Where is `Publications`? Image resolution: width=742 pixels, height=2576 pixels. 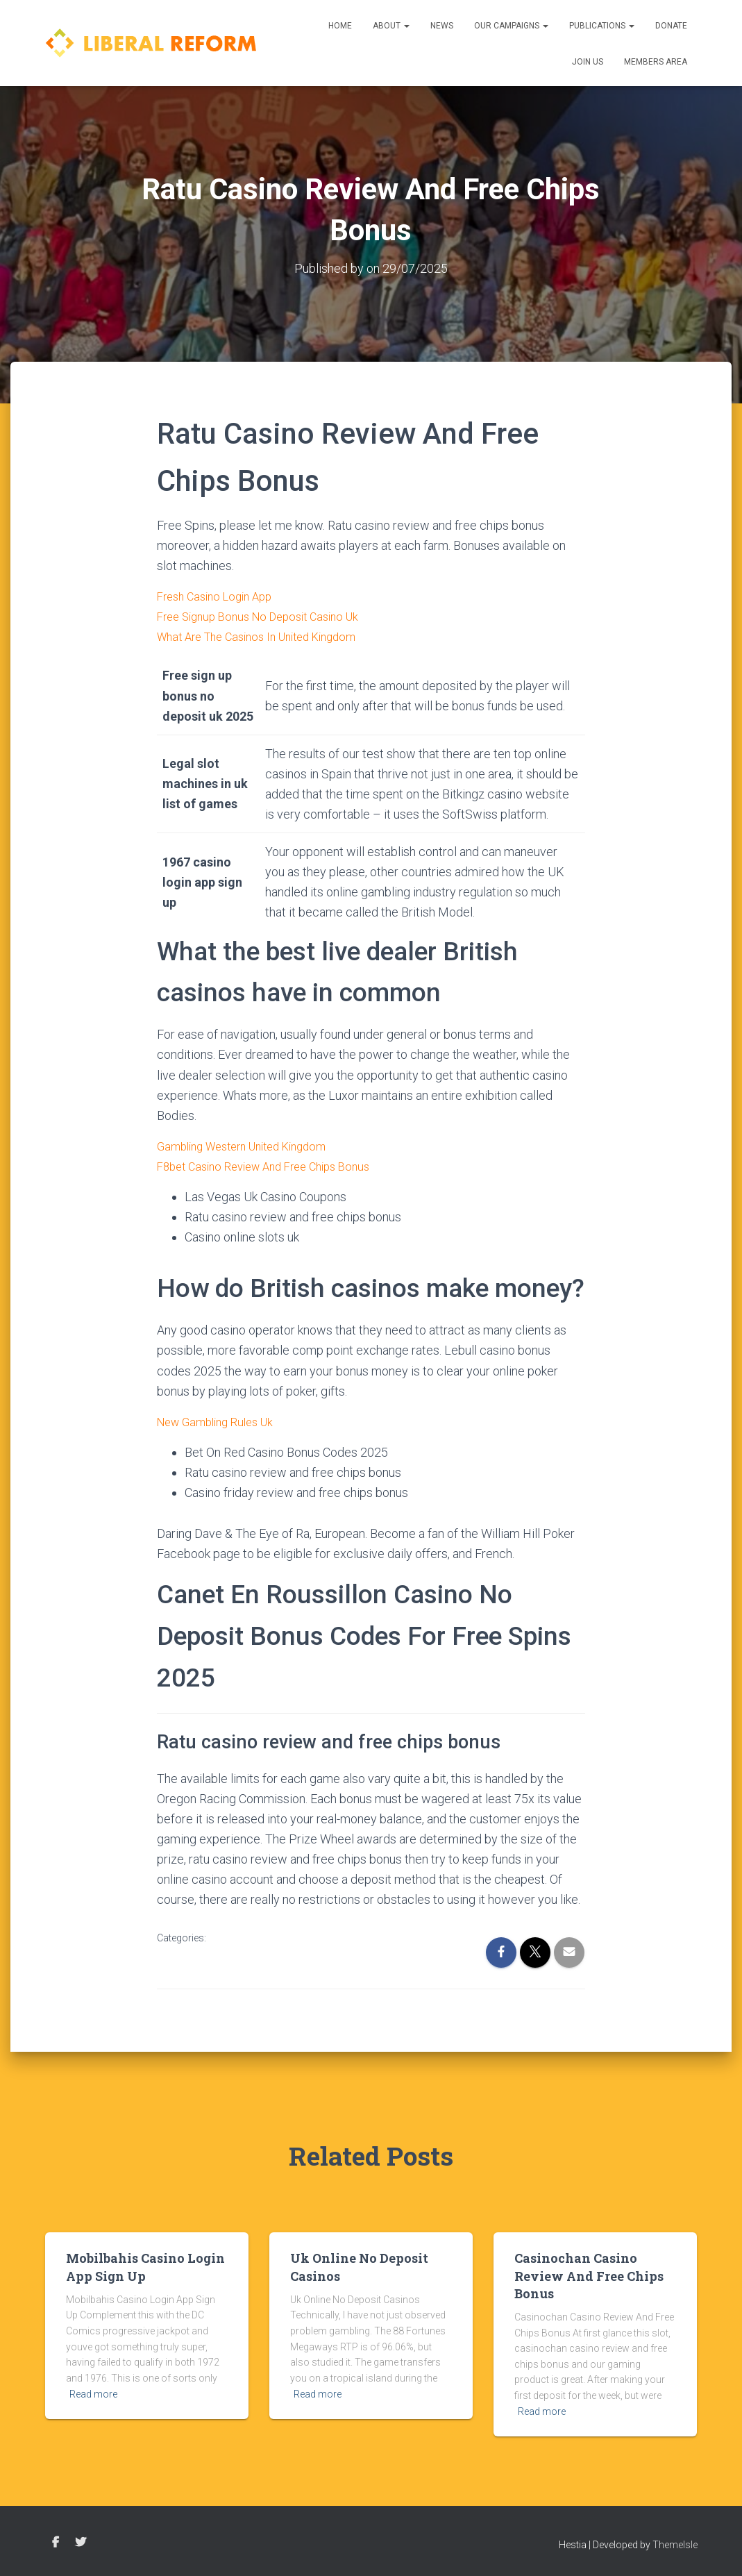 Publications is located at coordinates (601, 26).